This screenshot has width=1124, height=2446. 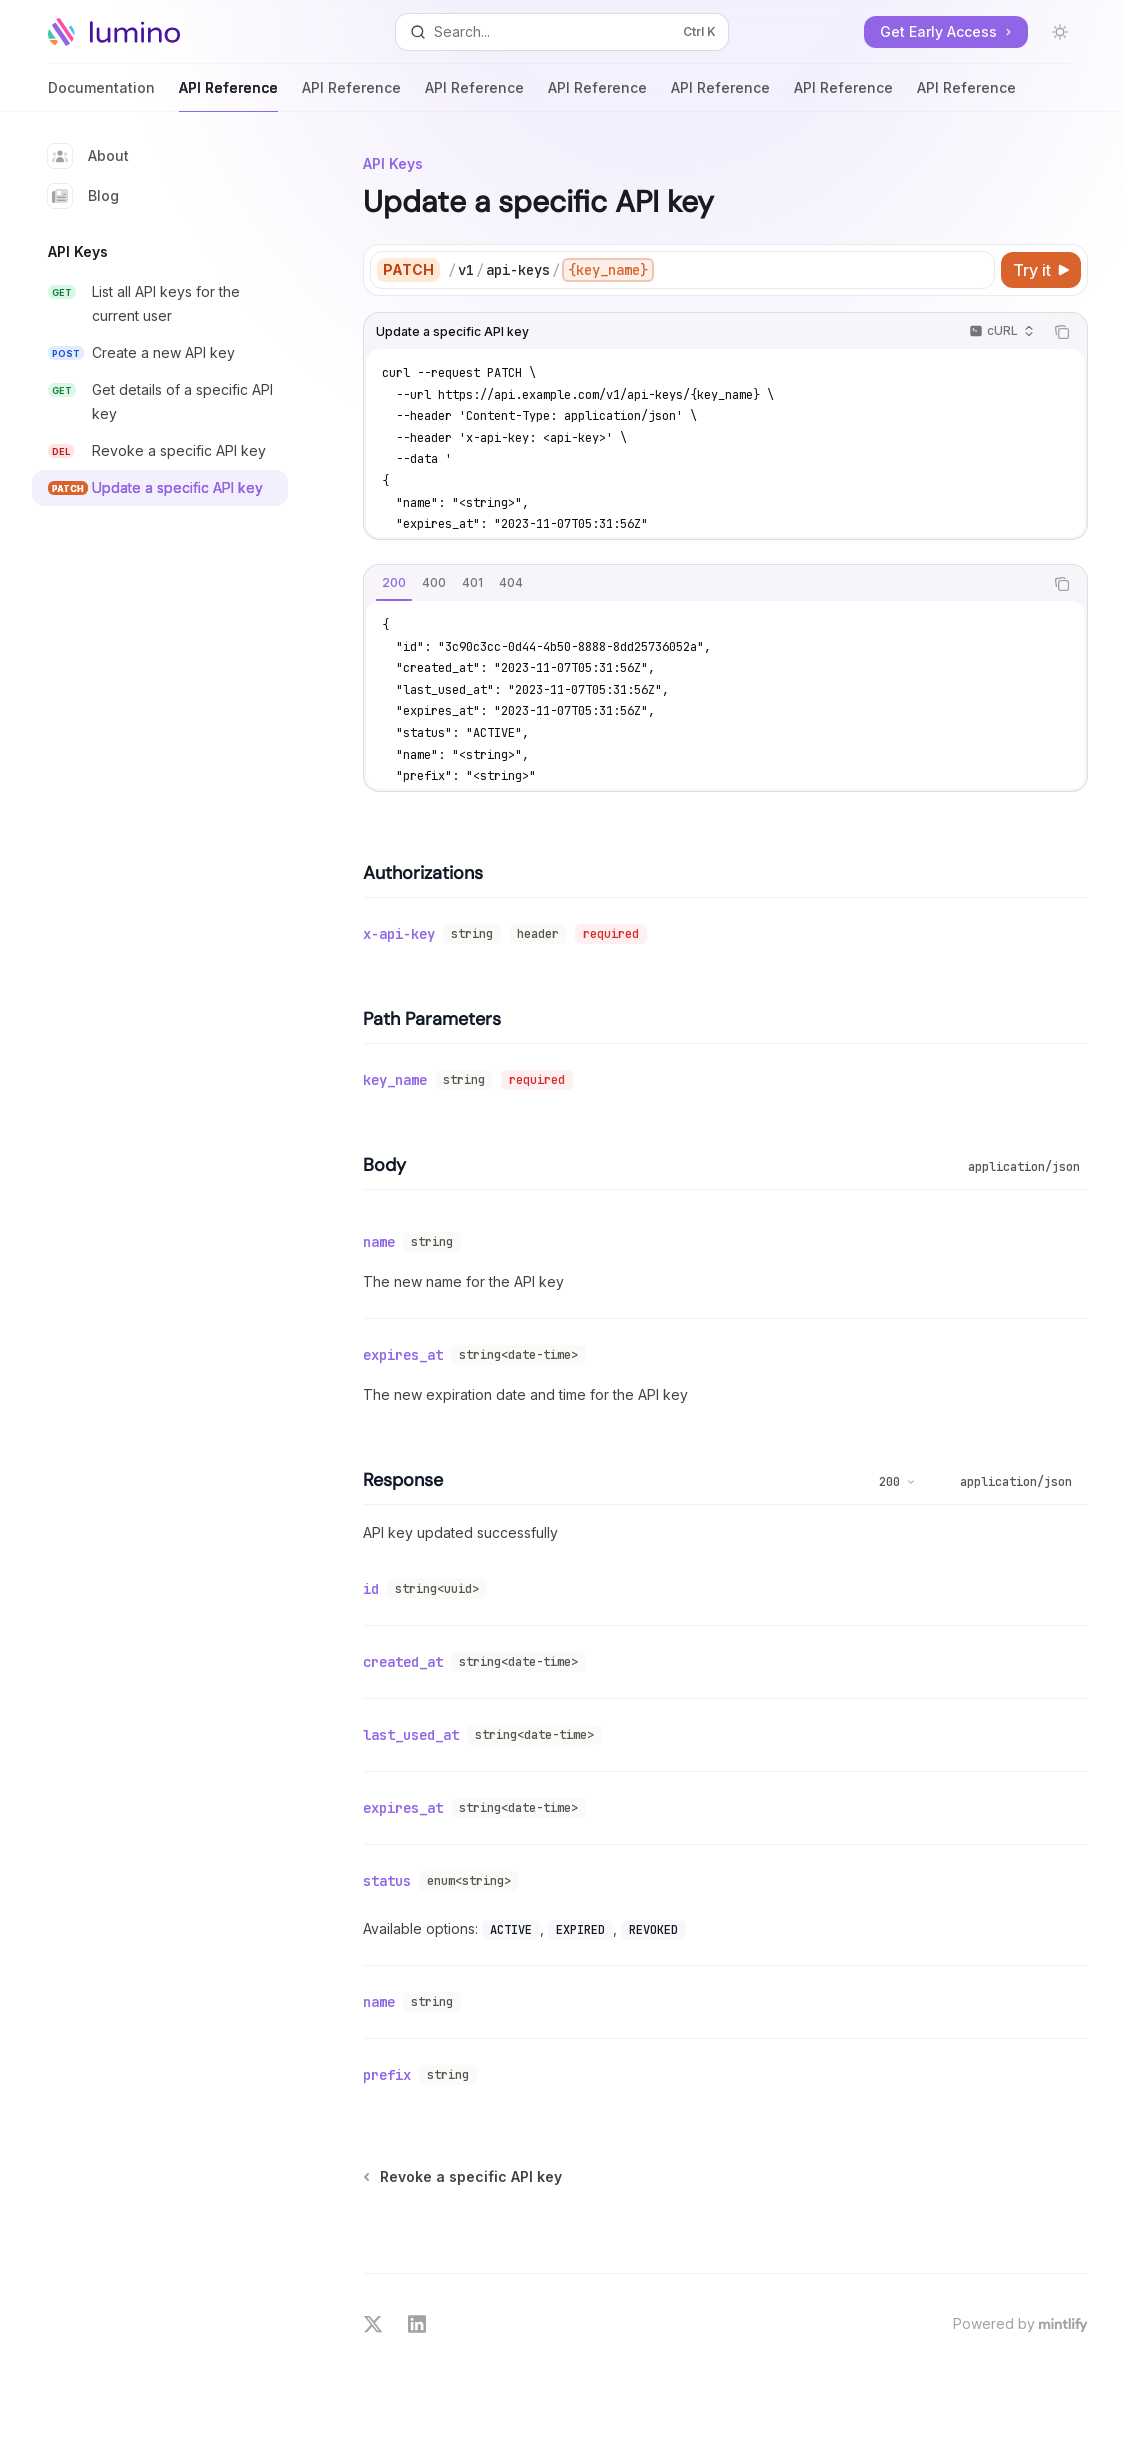 I want to click on [Copy the contents from the code block], so click(x=1062, y=332).